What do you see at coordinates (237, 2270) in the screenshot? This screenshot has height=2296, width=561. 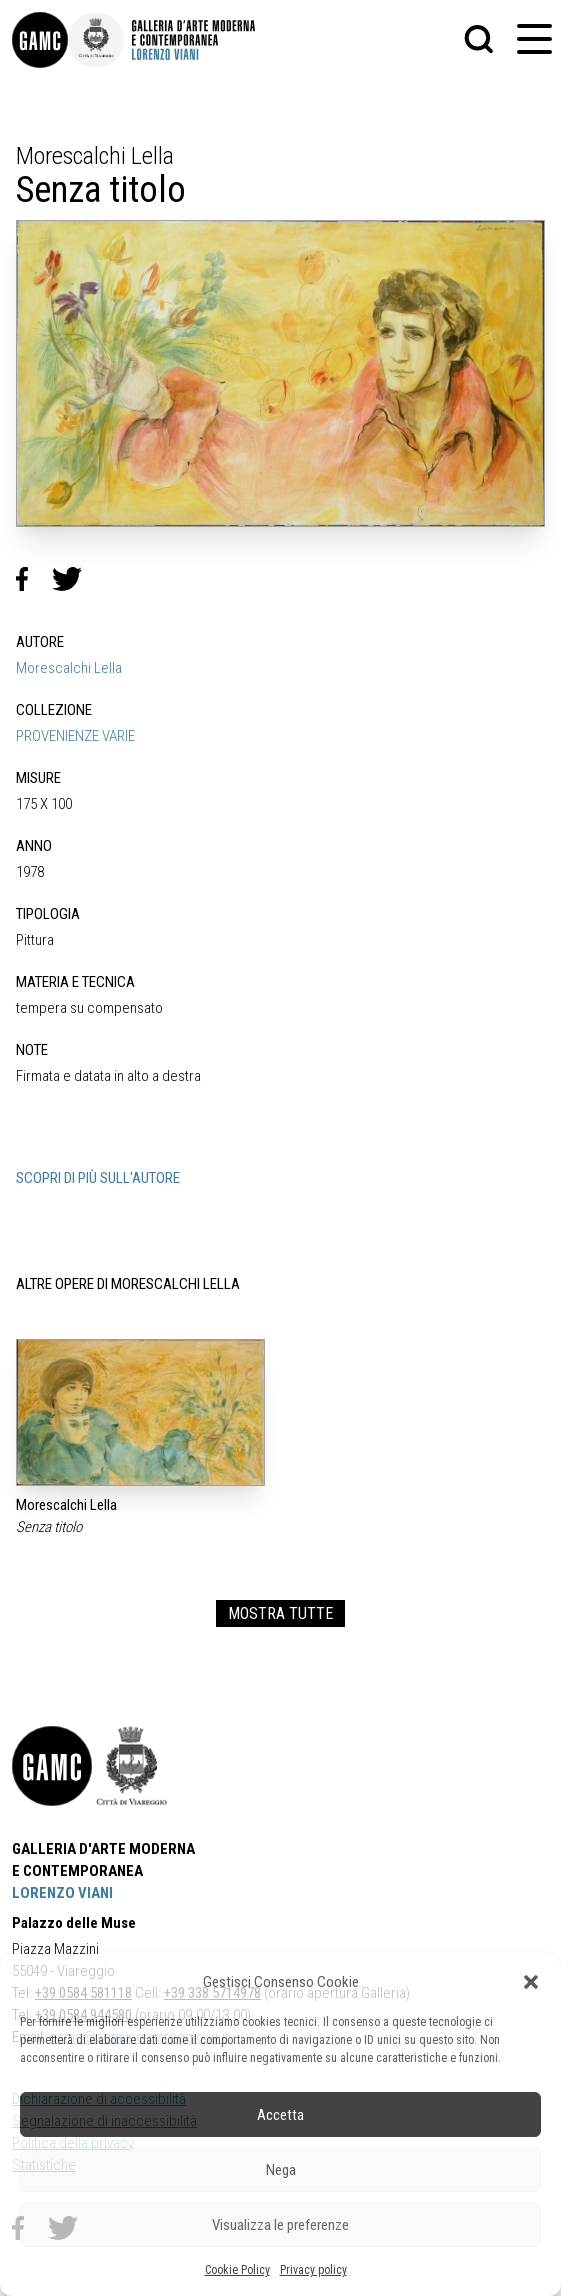 I see `Cookie Policy` at bounding box center [237, 2270].